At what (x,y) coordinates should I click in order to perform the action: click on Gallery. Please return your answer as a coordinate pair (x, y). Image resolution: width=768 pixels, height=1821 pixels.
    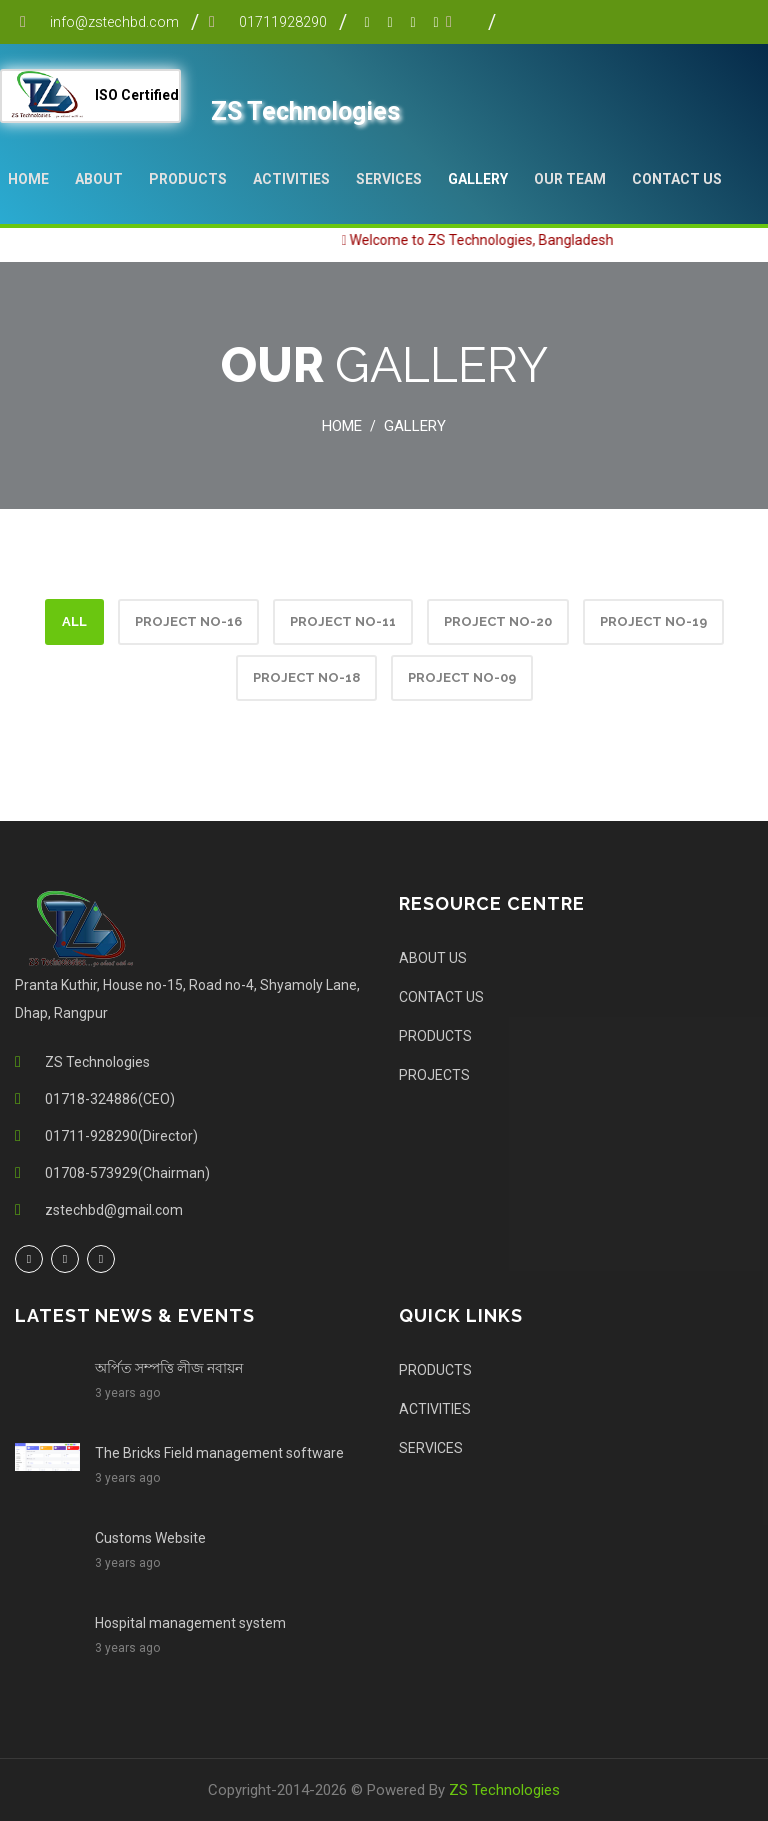
    Looking at the image, I should click on (478, 179).